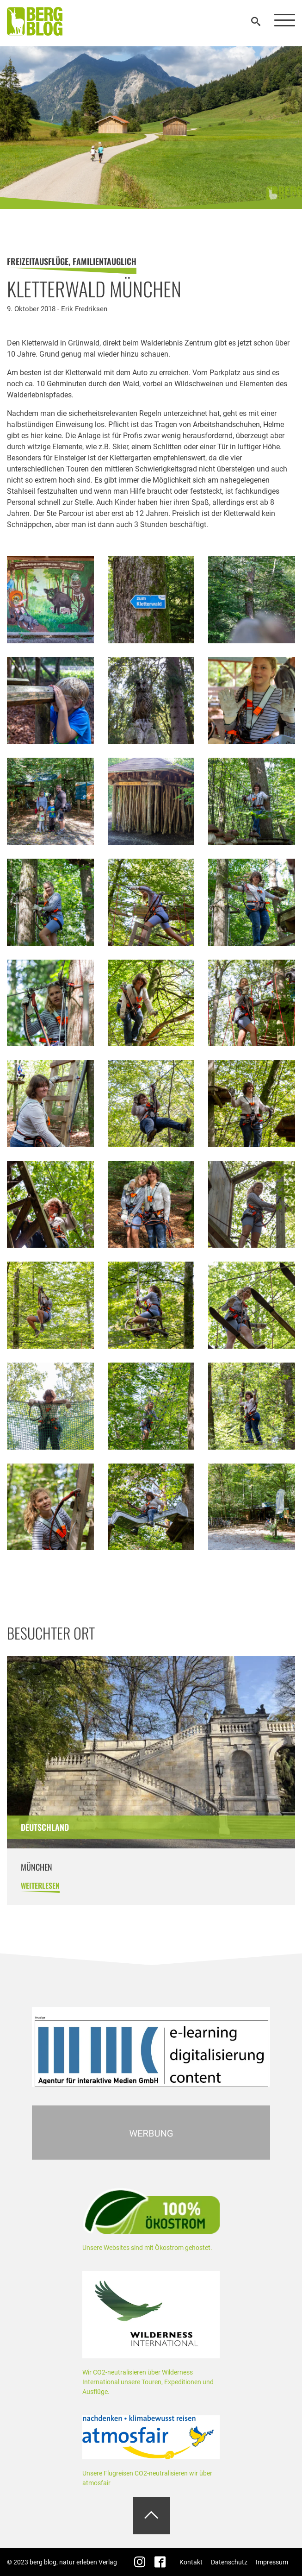  I want to click on Impressum, so click(272, 2562).